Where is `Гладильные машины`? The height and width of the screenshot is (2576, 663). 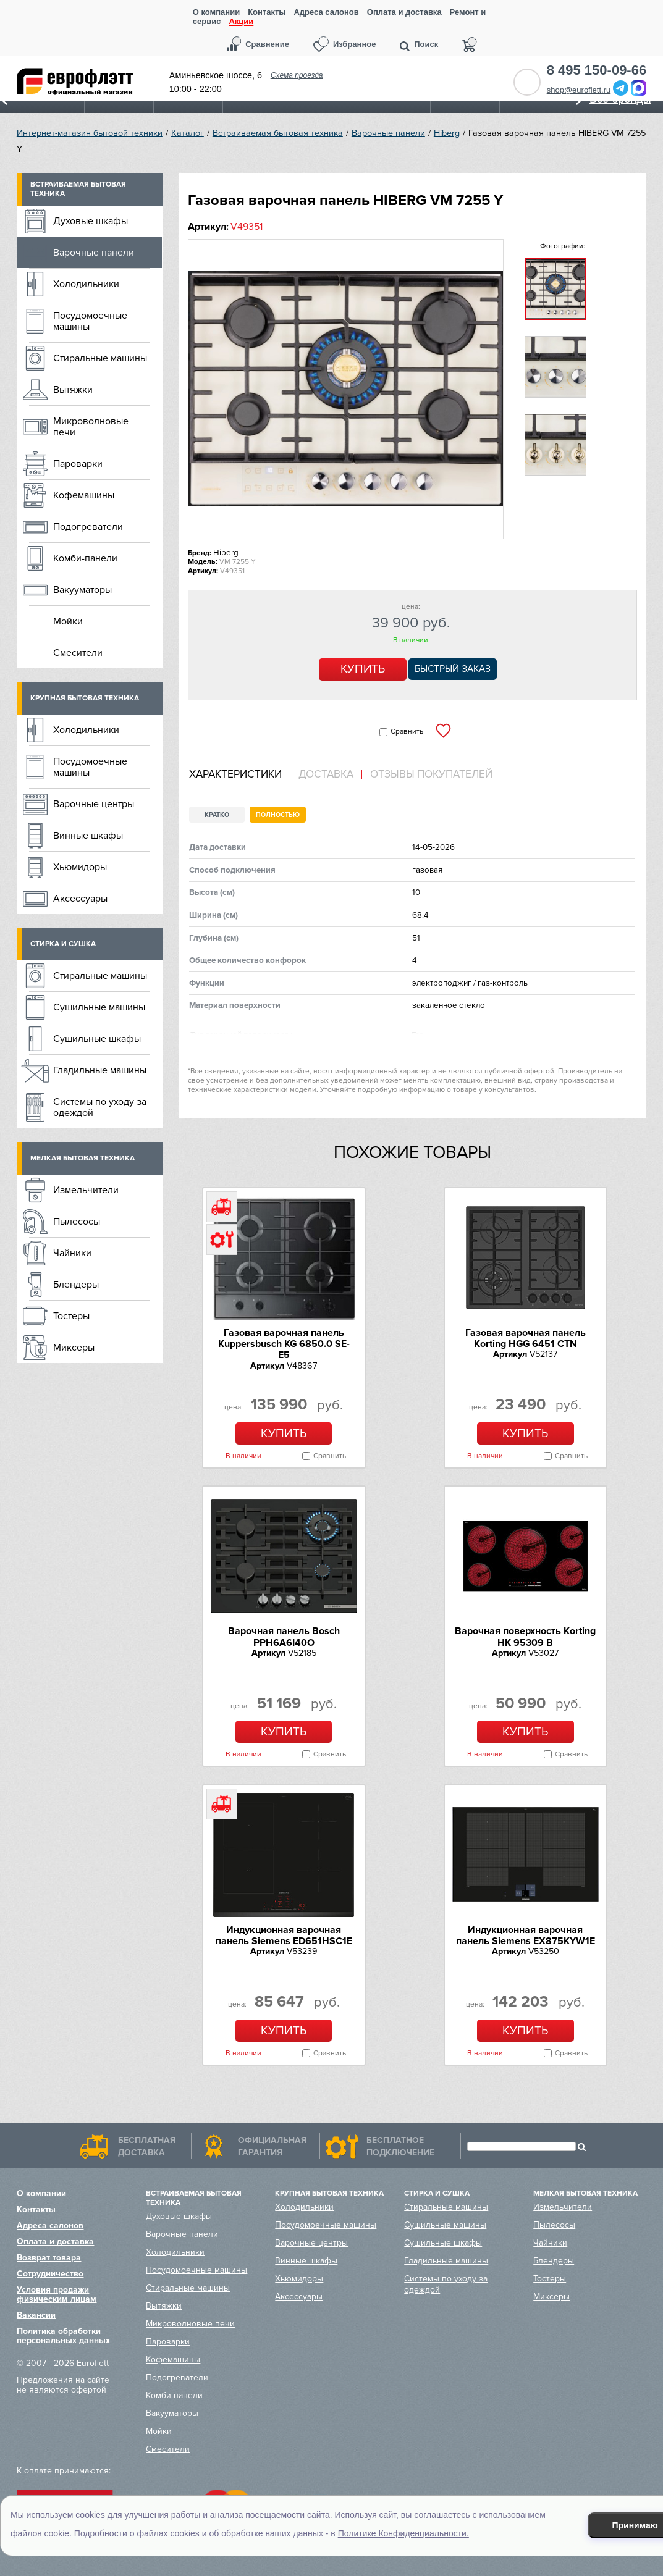
Гладильные машины is located at coordinates (99, 1070).